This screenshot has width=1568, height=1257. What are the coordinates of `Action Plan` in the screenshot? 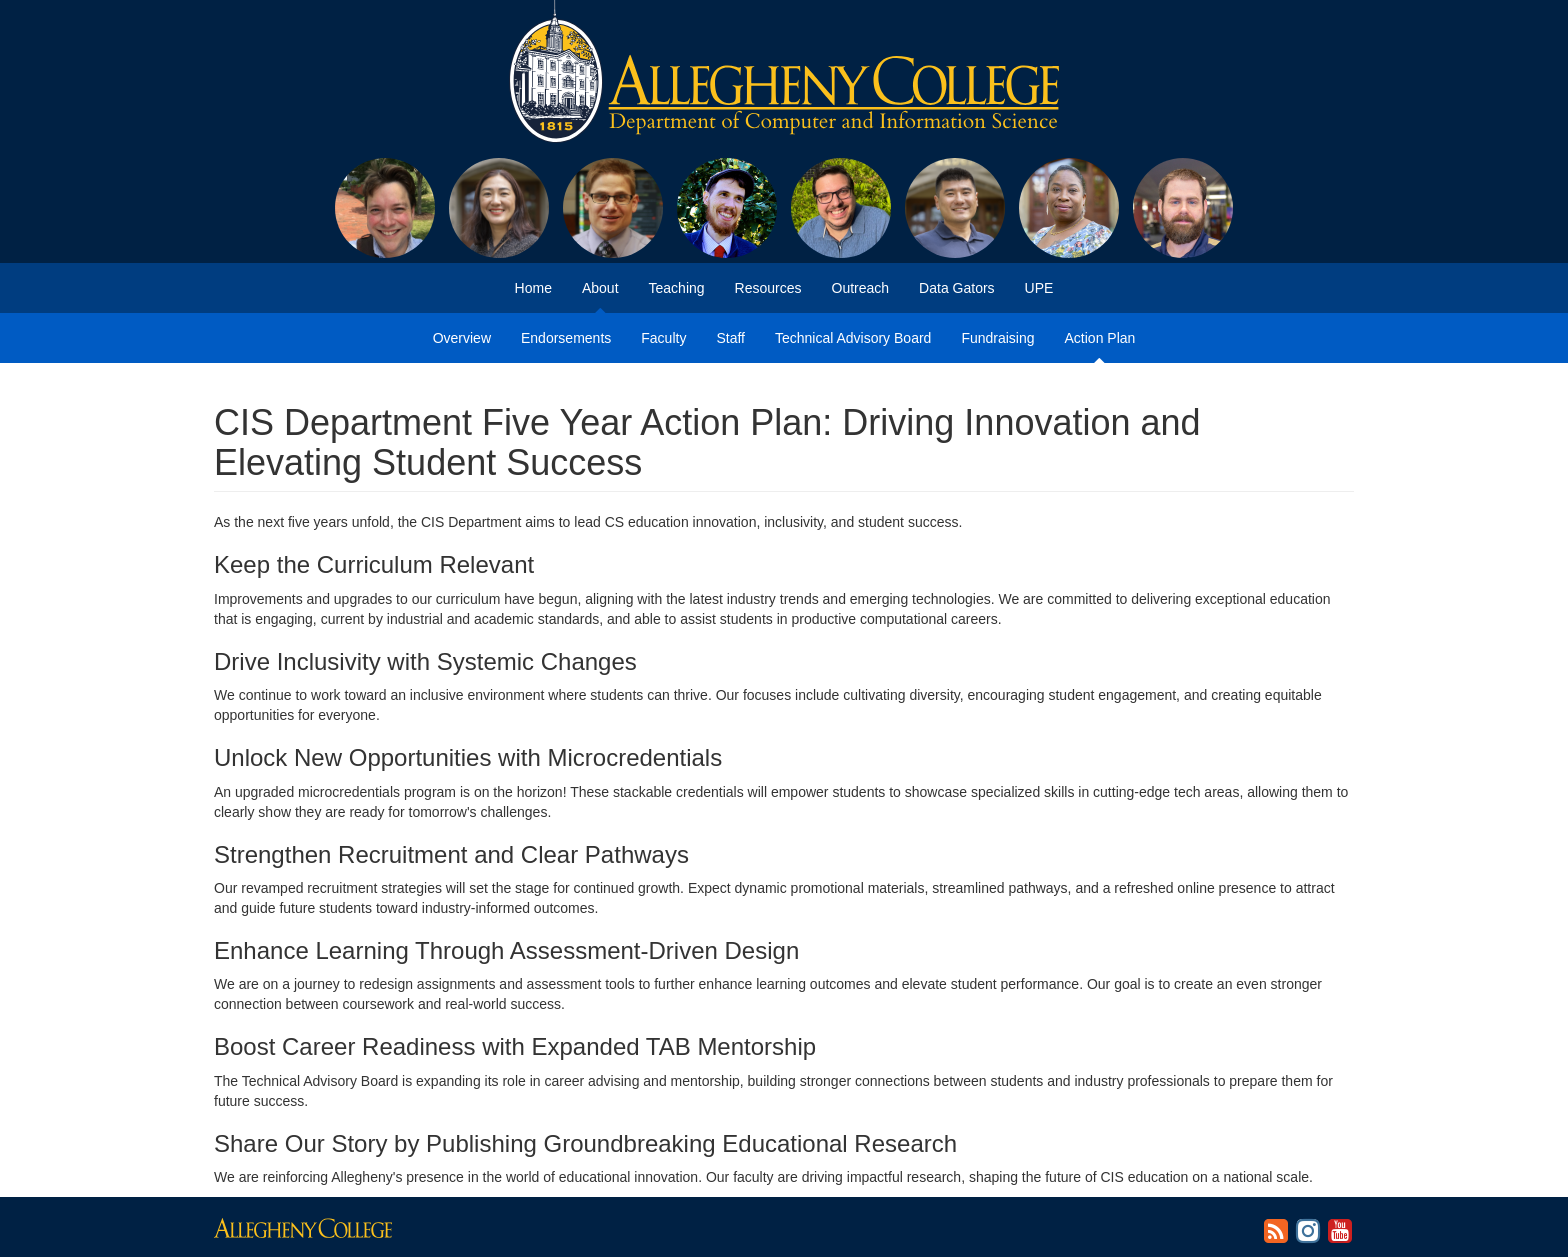 It's located at (1100, 338).